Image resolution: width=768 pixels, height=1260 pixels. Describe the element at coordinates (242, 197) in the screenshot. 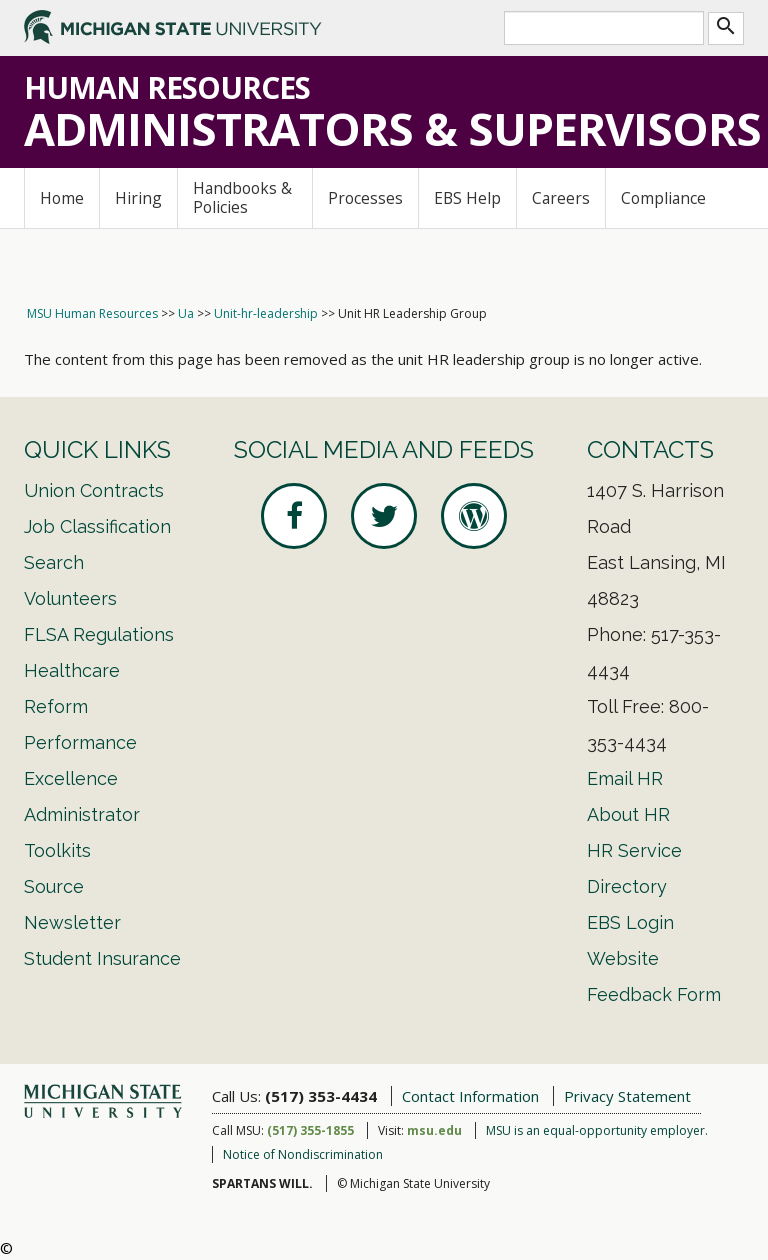

I see `Handbooks & Policies` at that location.